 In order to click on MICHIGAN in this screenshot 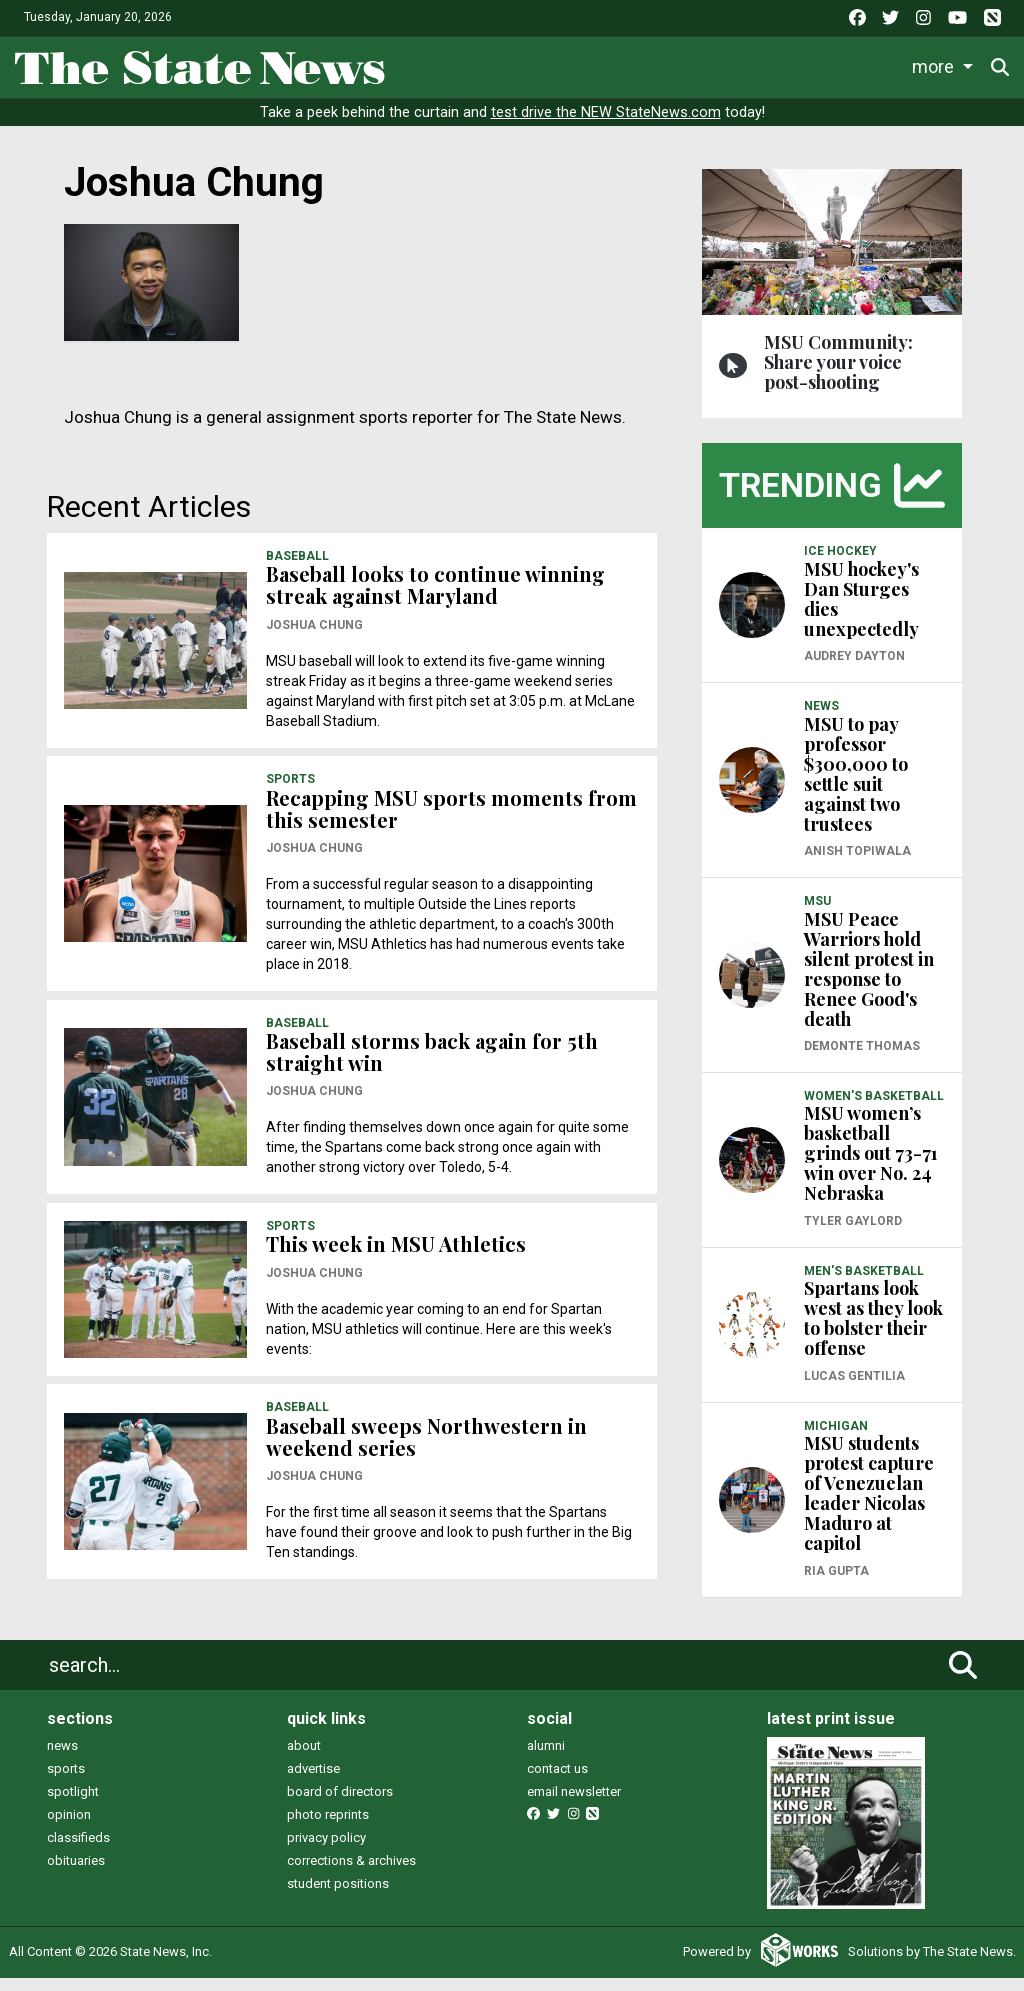, I will do `click(836, 1439)`.